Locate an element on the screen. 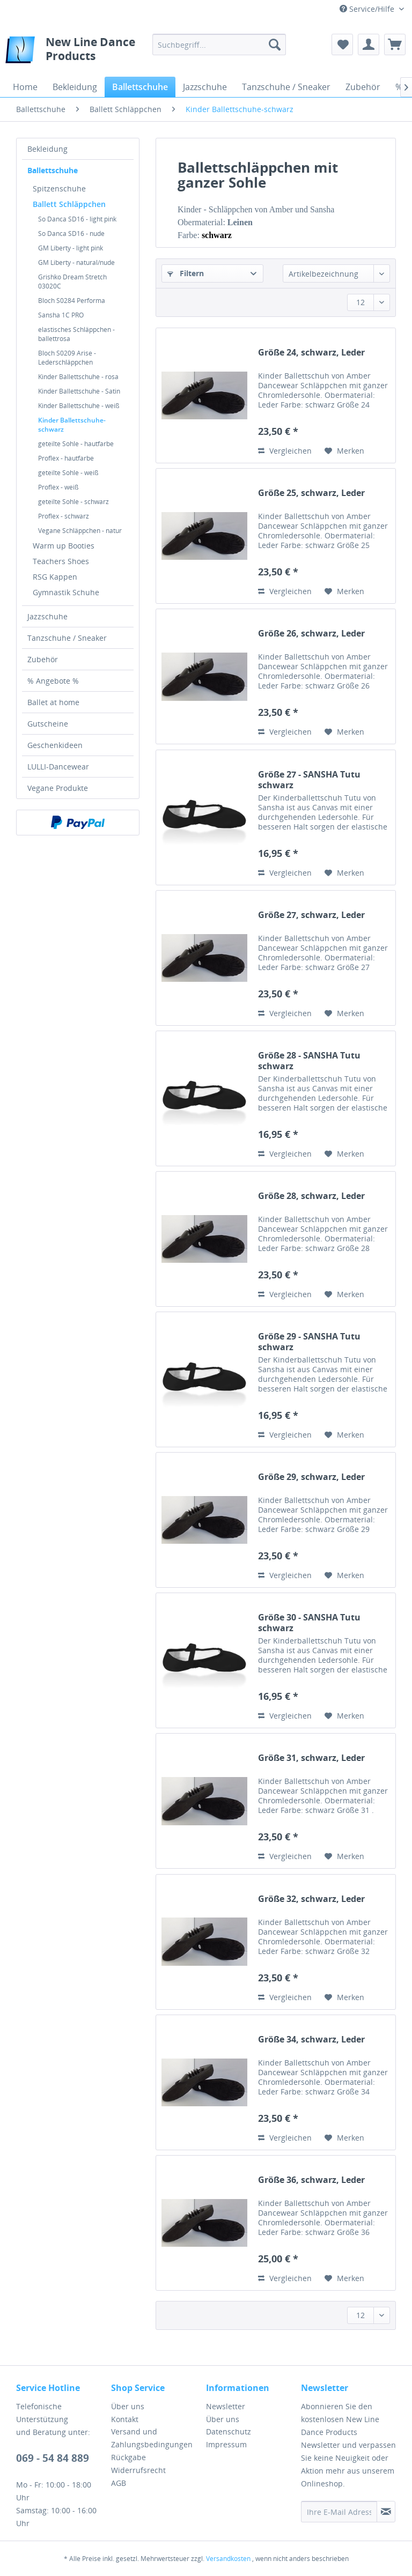 This screenshot has height=2576, width=412. So Danca SD16 - light pink is located at coordinates (77, 219).